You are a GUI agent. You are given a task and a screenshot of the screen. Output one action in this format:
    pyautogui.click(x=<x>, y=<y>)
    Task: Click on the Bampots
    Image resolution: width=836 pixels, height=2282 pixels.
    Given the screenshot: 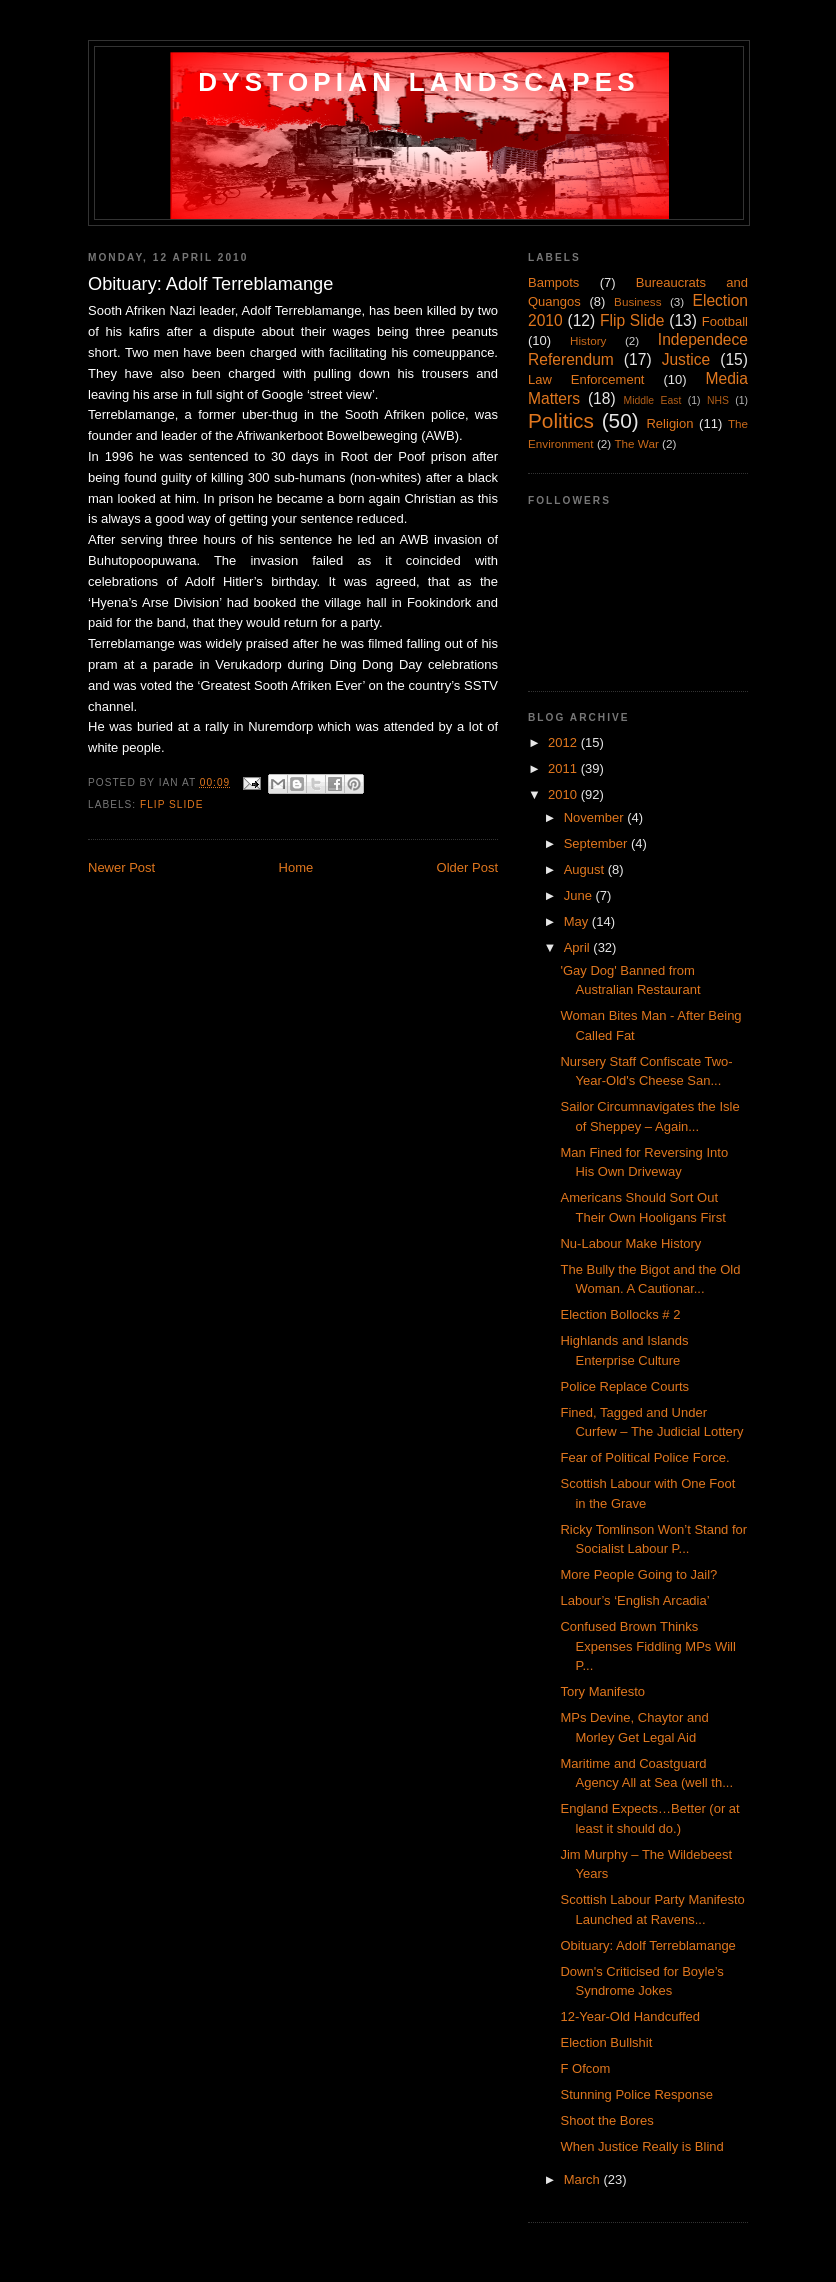 What is the action you would take?
    pyautogui.click(x=553, y=282)
    